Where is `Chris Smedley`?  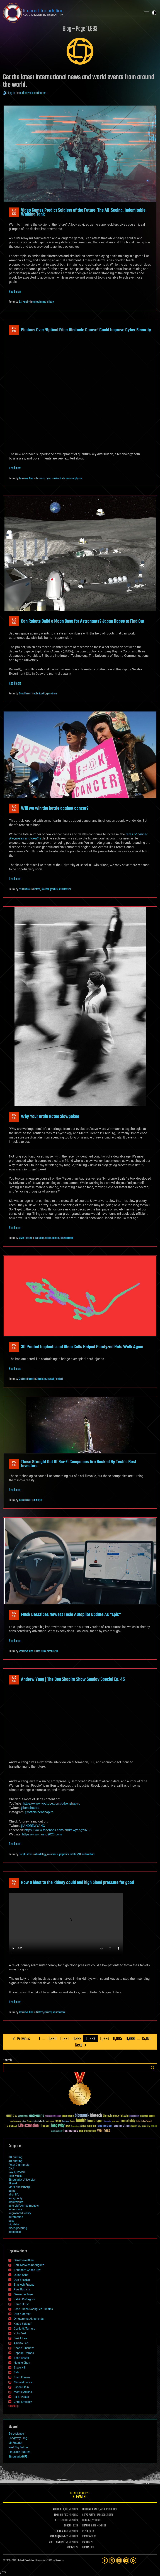
Chris Smedley is located at coordinates (23, 2402).